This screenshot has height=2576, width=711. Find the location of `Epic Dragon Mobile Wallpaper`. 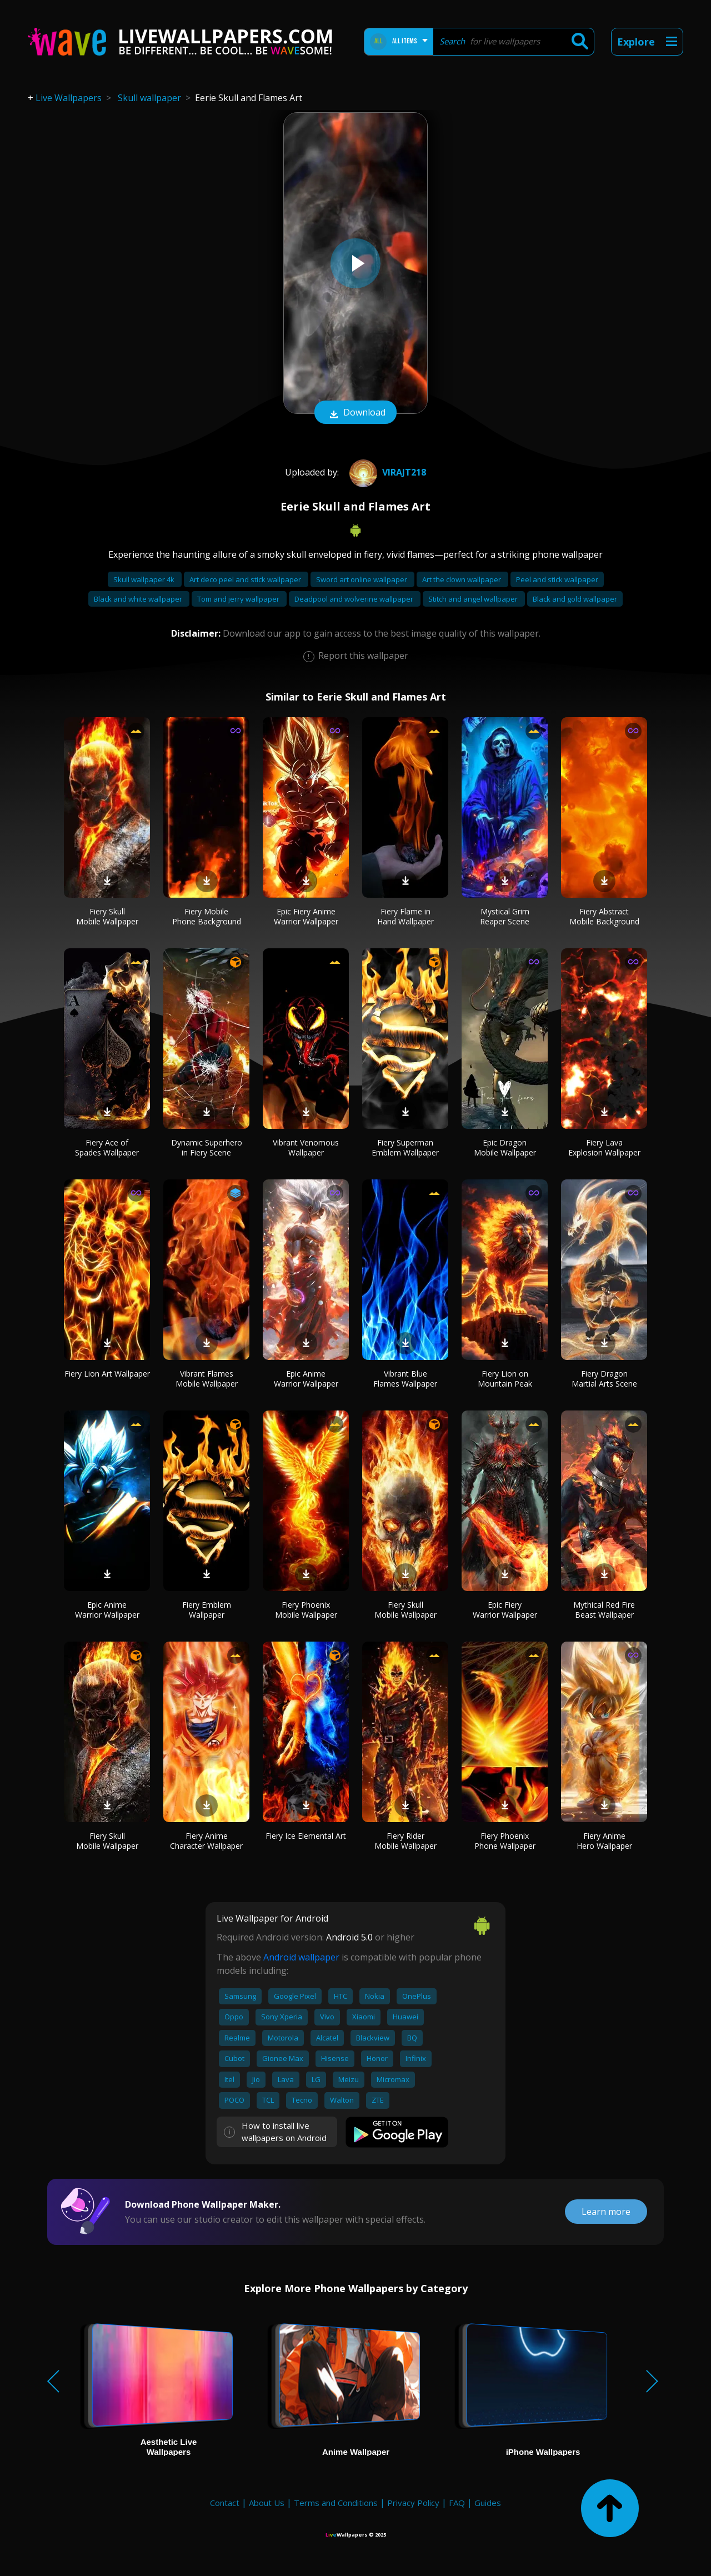

Epic Dragon Mobile Wallpaper is located at coordinates (505, 1147).